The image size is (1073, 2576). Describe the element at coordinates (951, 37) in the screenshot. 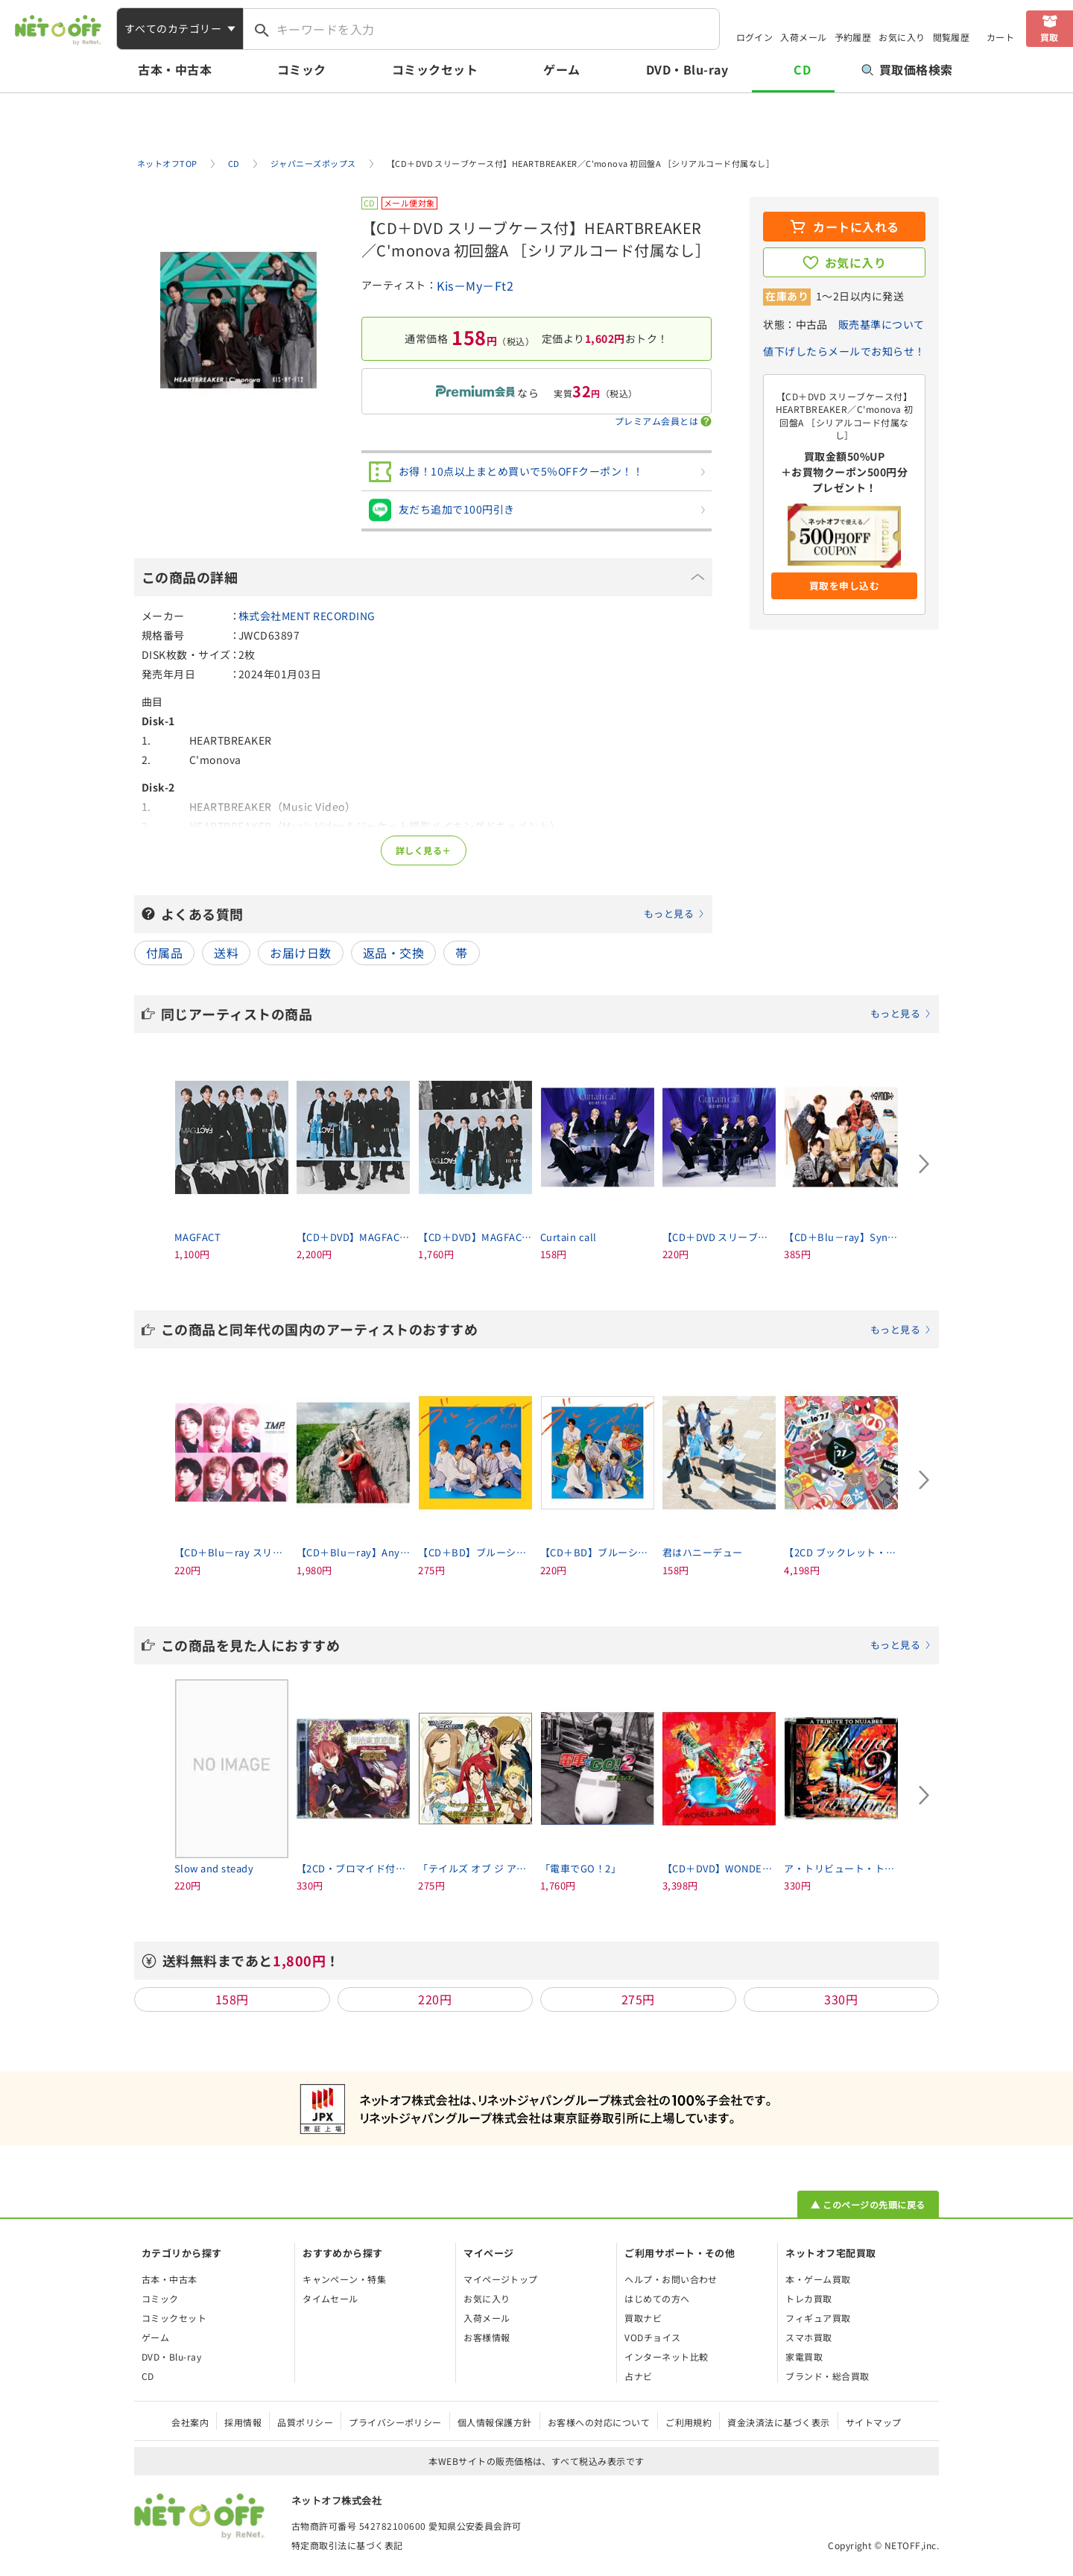

I see `閲覧履歴` at that location.